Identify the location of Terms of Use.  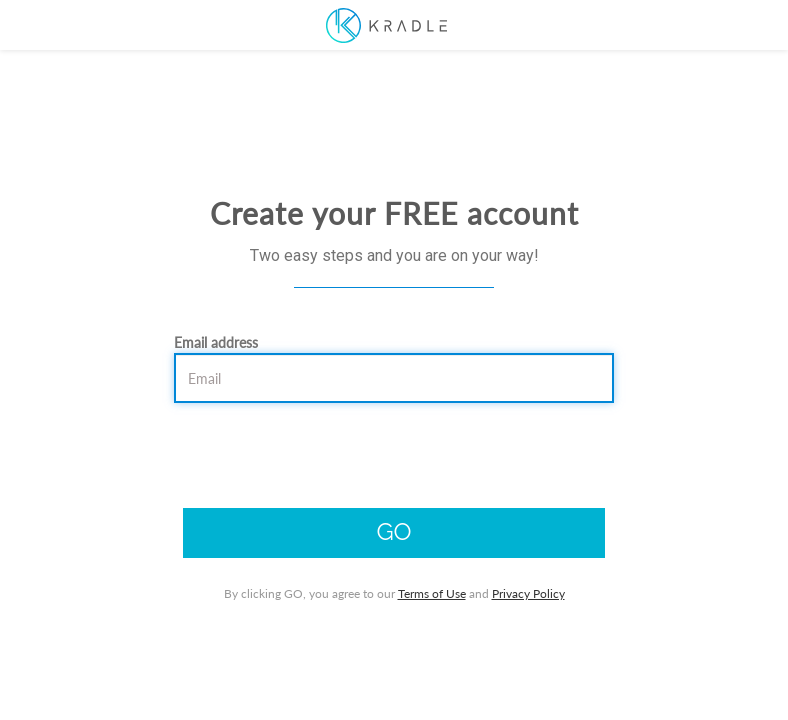
(432, 593).